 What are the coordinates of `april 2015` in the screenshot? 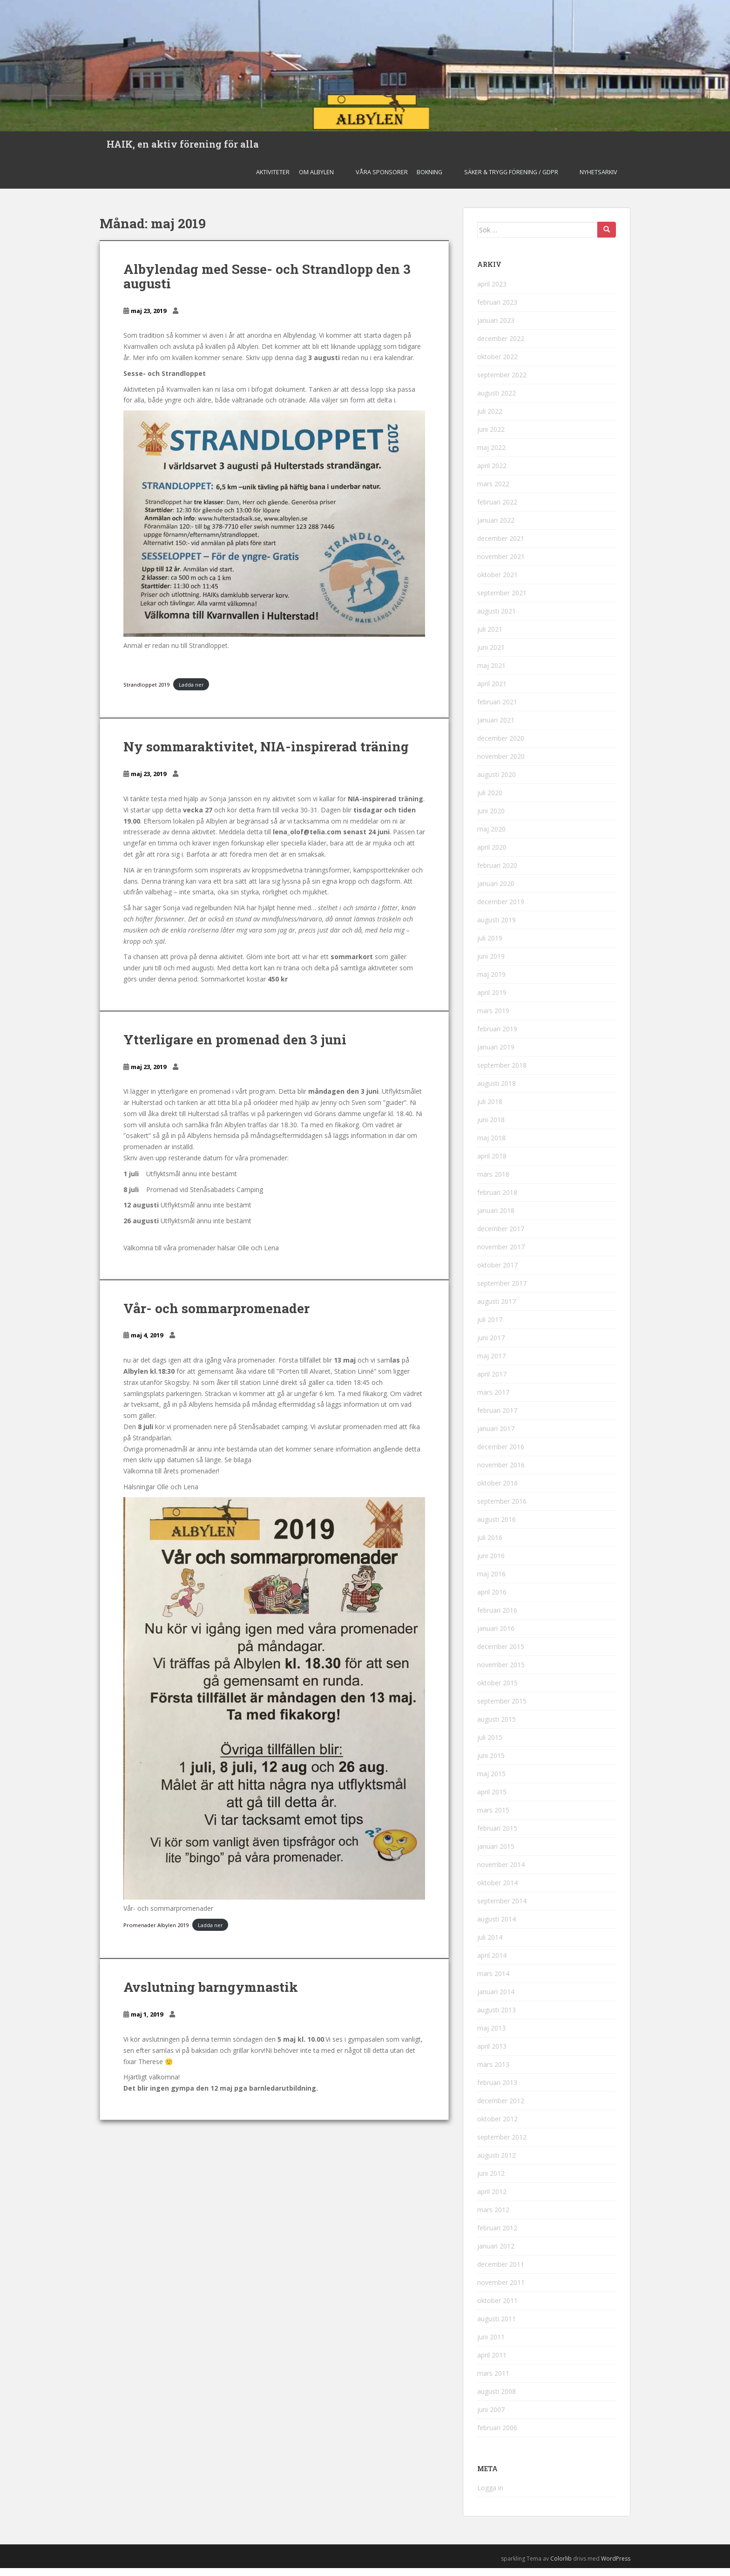 It's located at (492, 1799).